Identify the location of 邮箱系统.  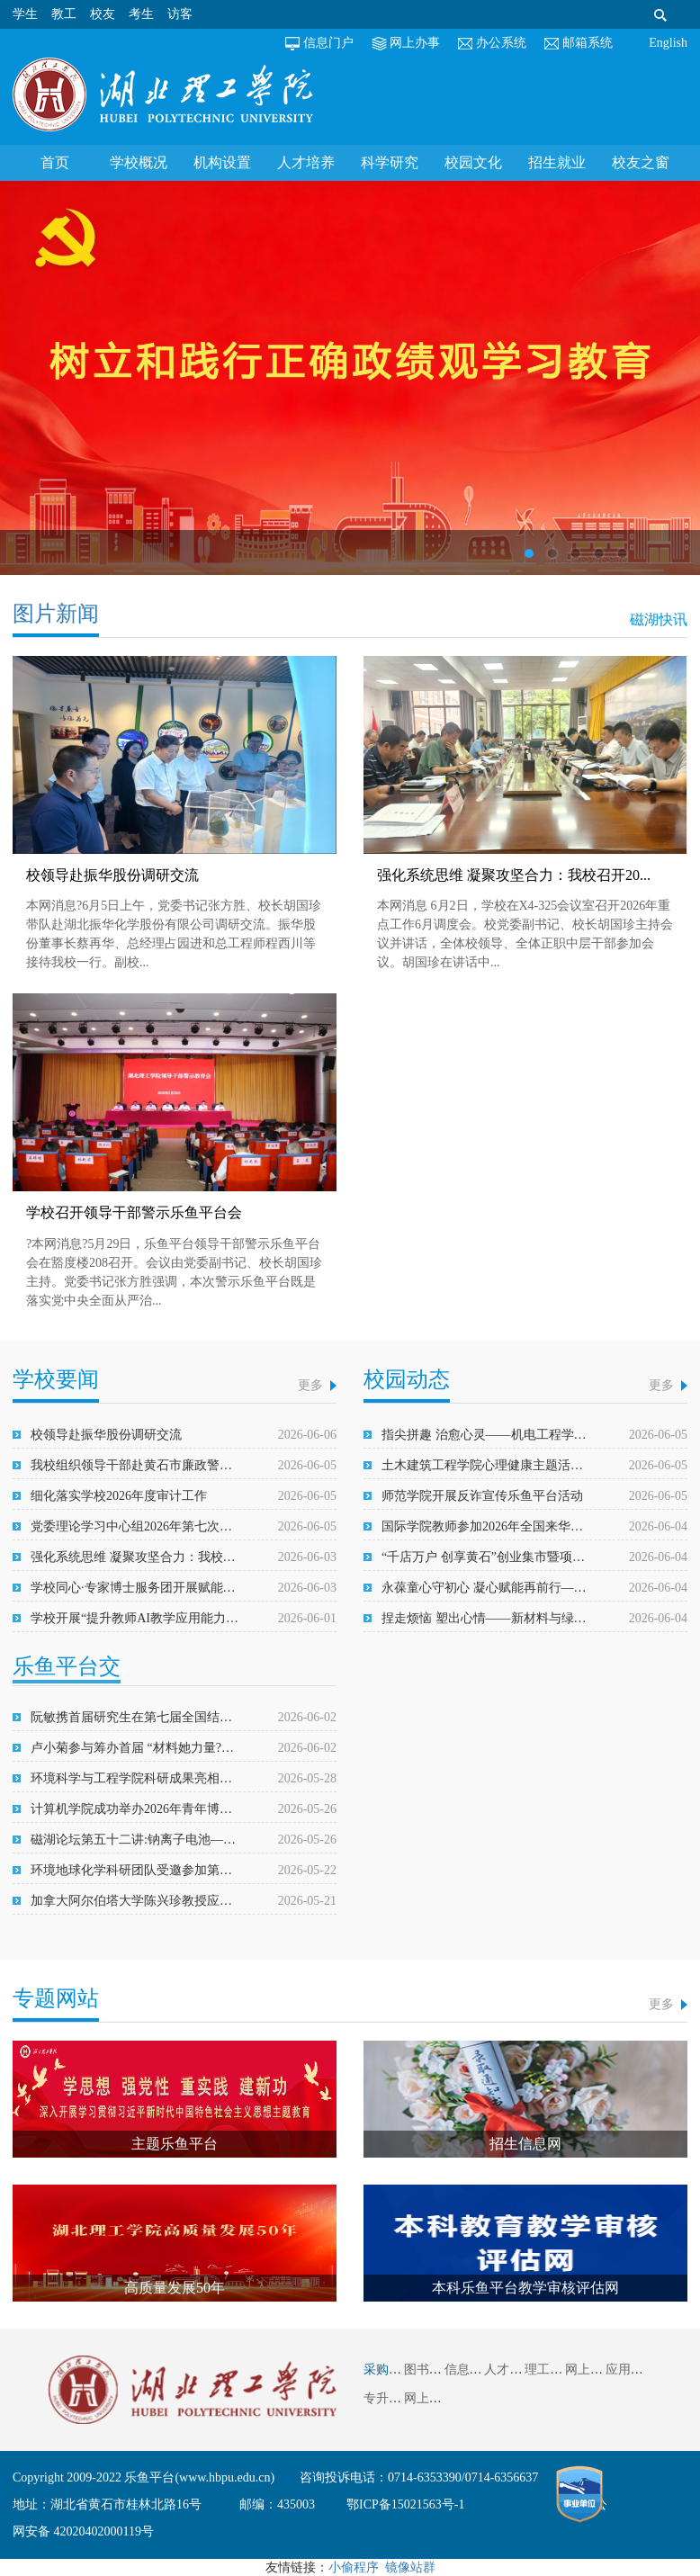
(587, 42).